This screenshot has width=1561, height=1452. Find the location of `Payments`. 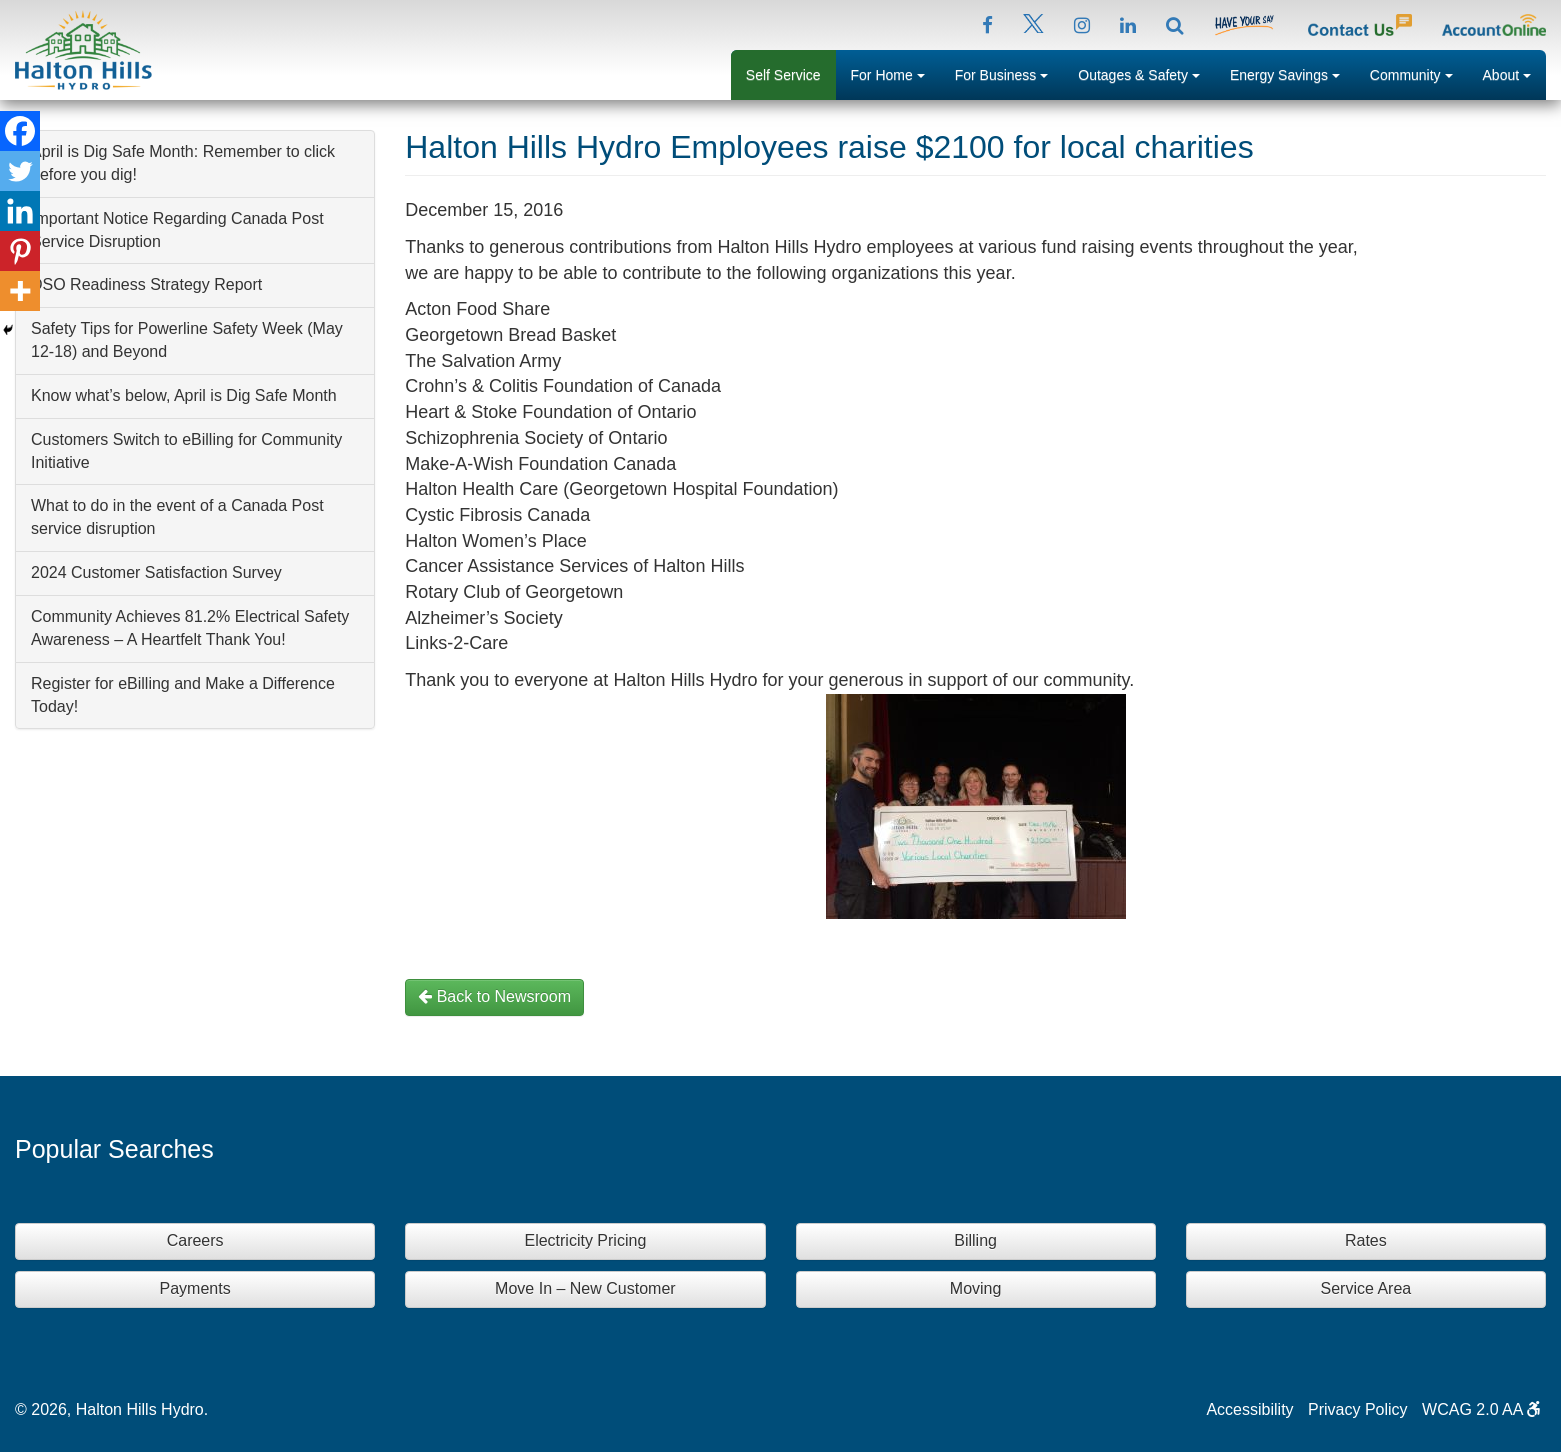

Payments is located at coordinates (195, 1288).